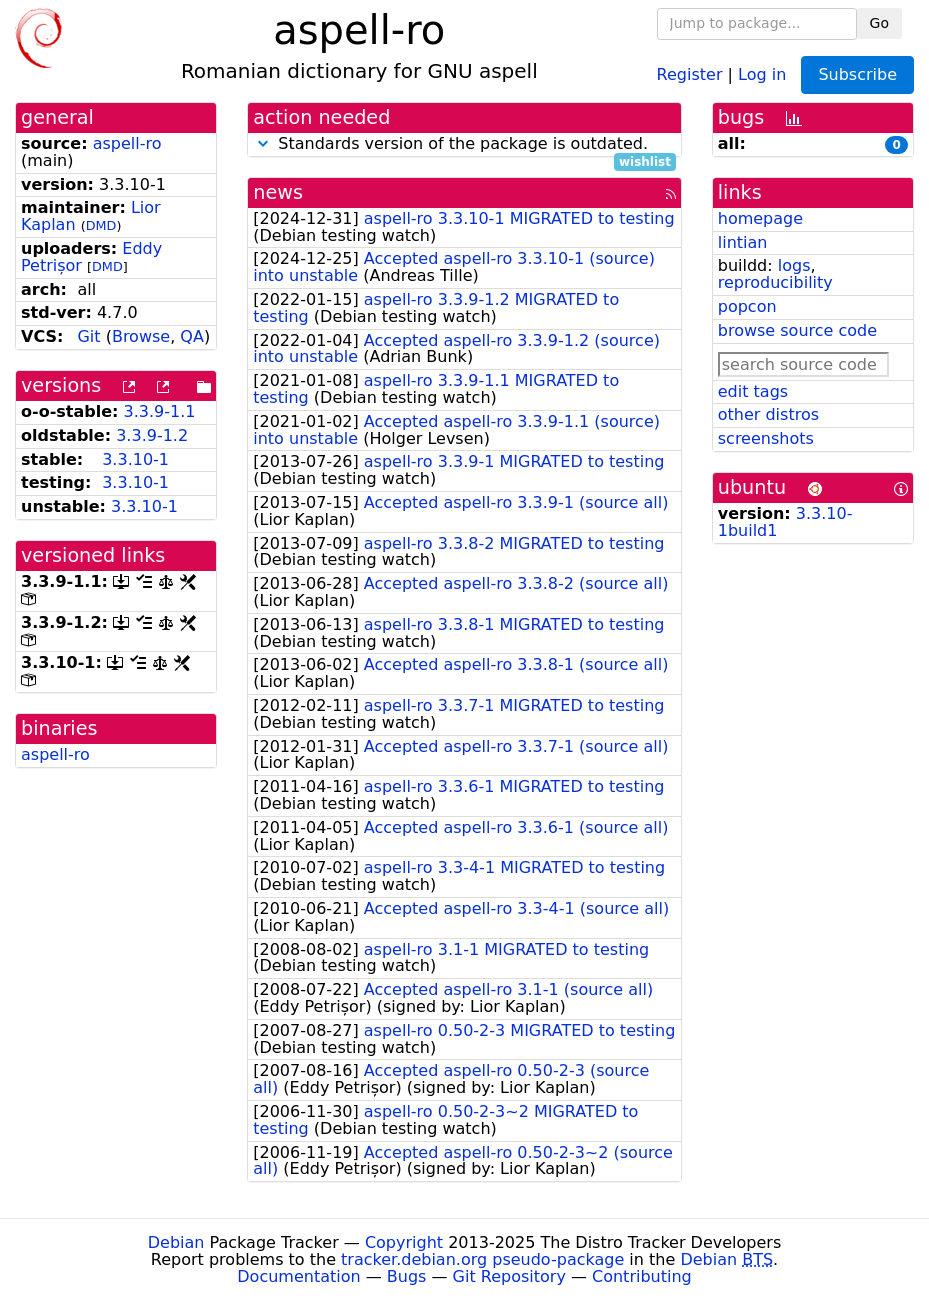  I want to click on aspell-ro, so click(127, 143).